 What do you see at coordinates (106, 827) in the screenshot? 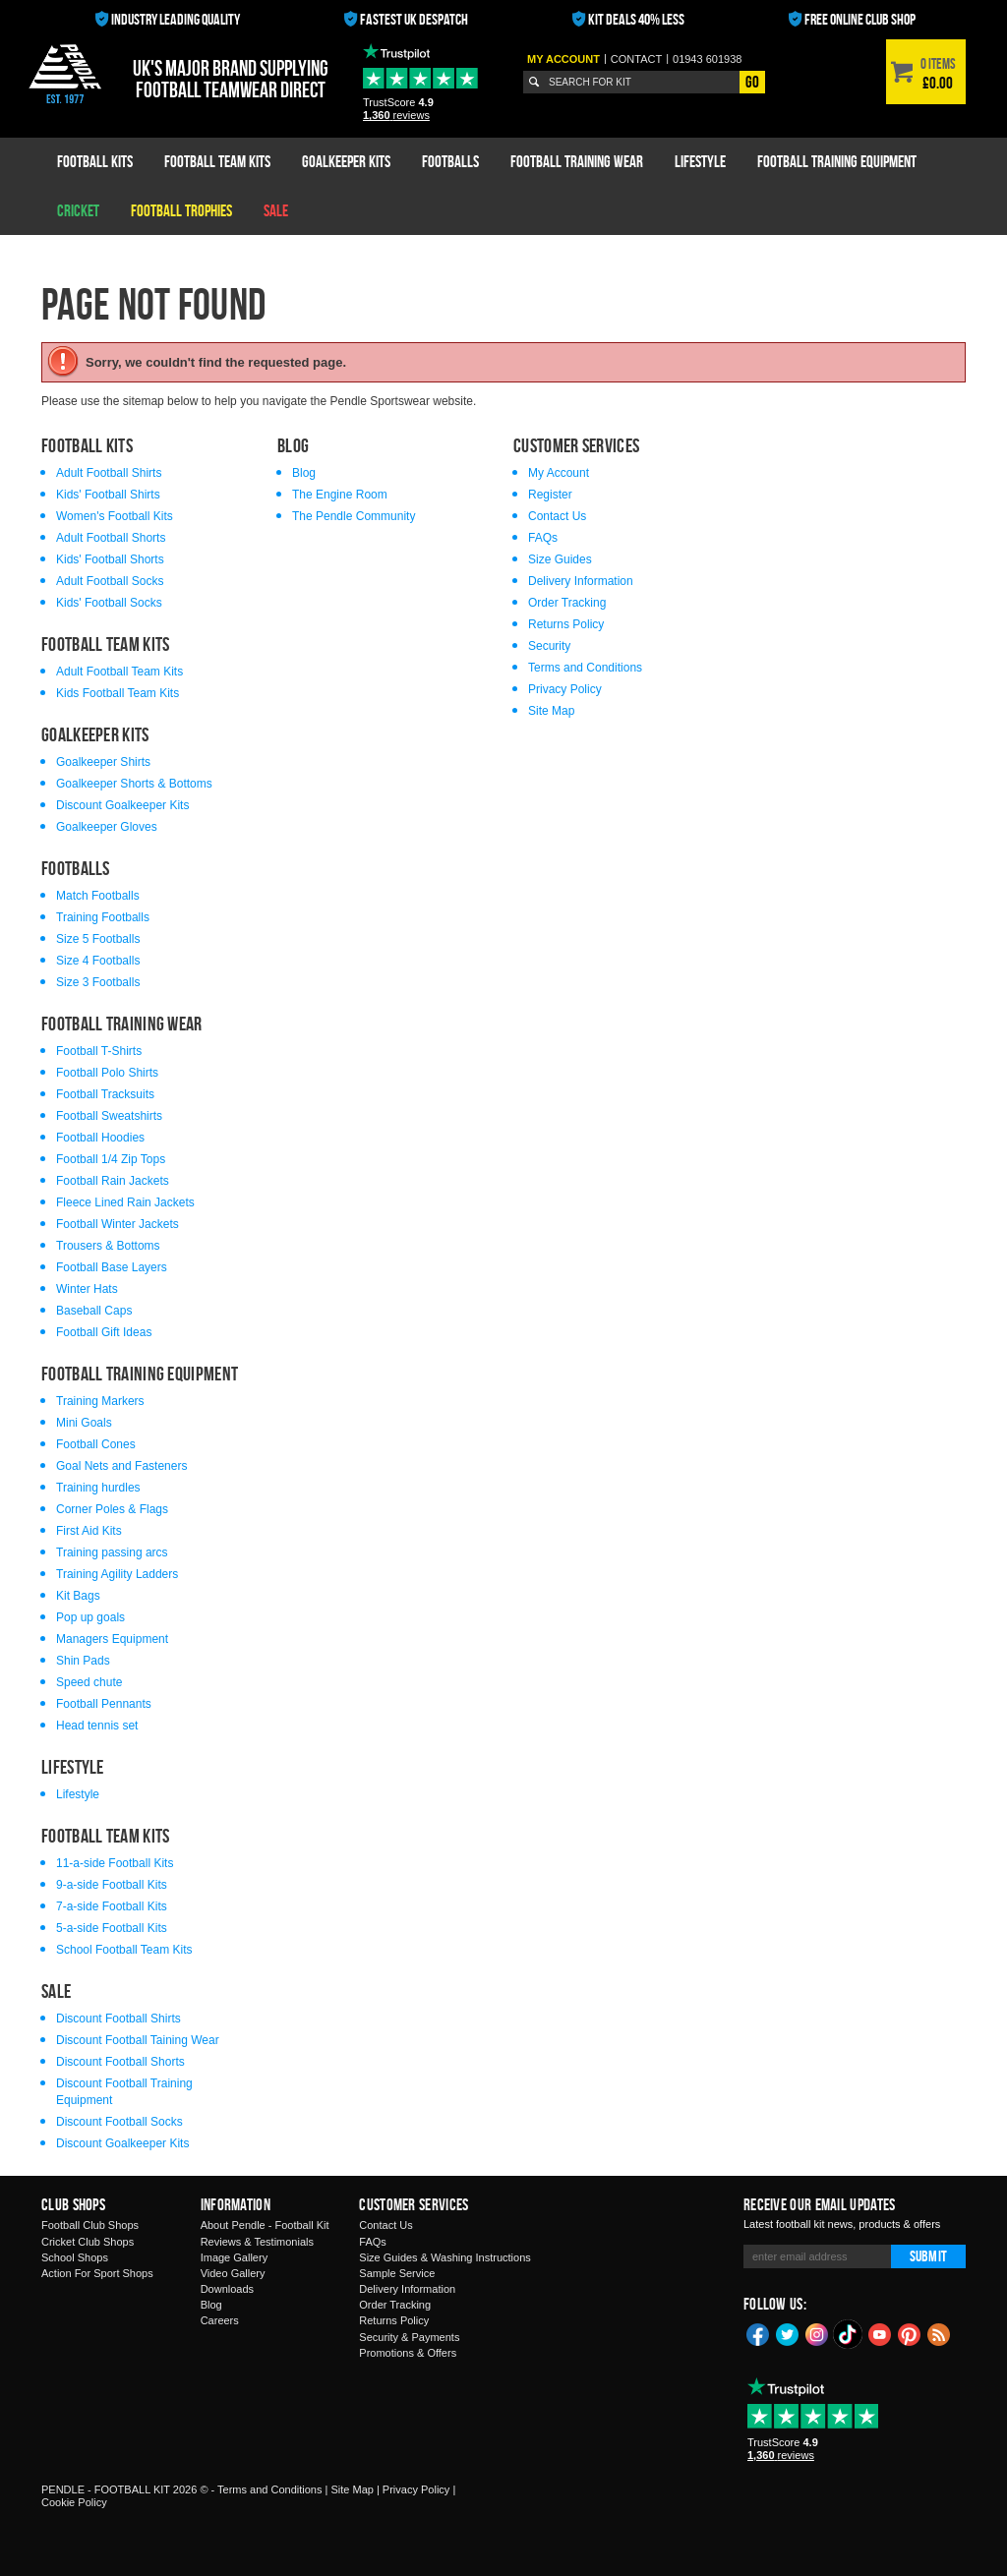
I see `Goalkeeper Gloves` at bounding box center [106, 827].